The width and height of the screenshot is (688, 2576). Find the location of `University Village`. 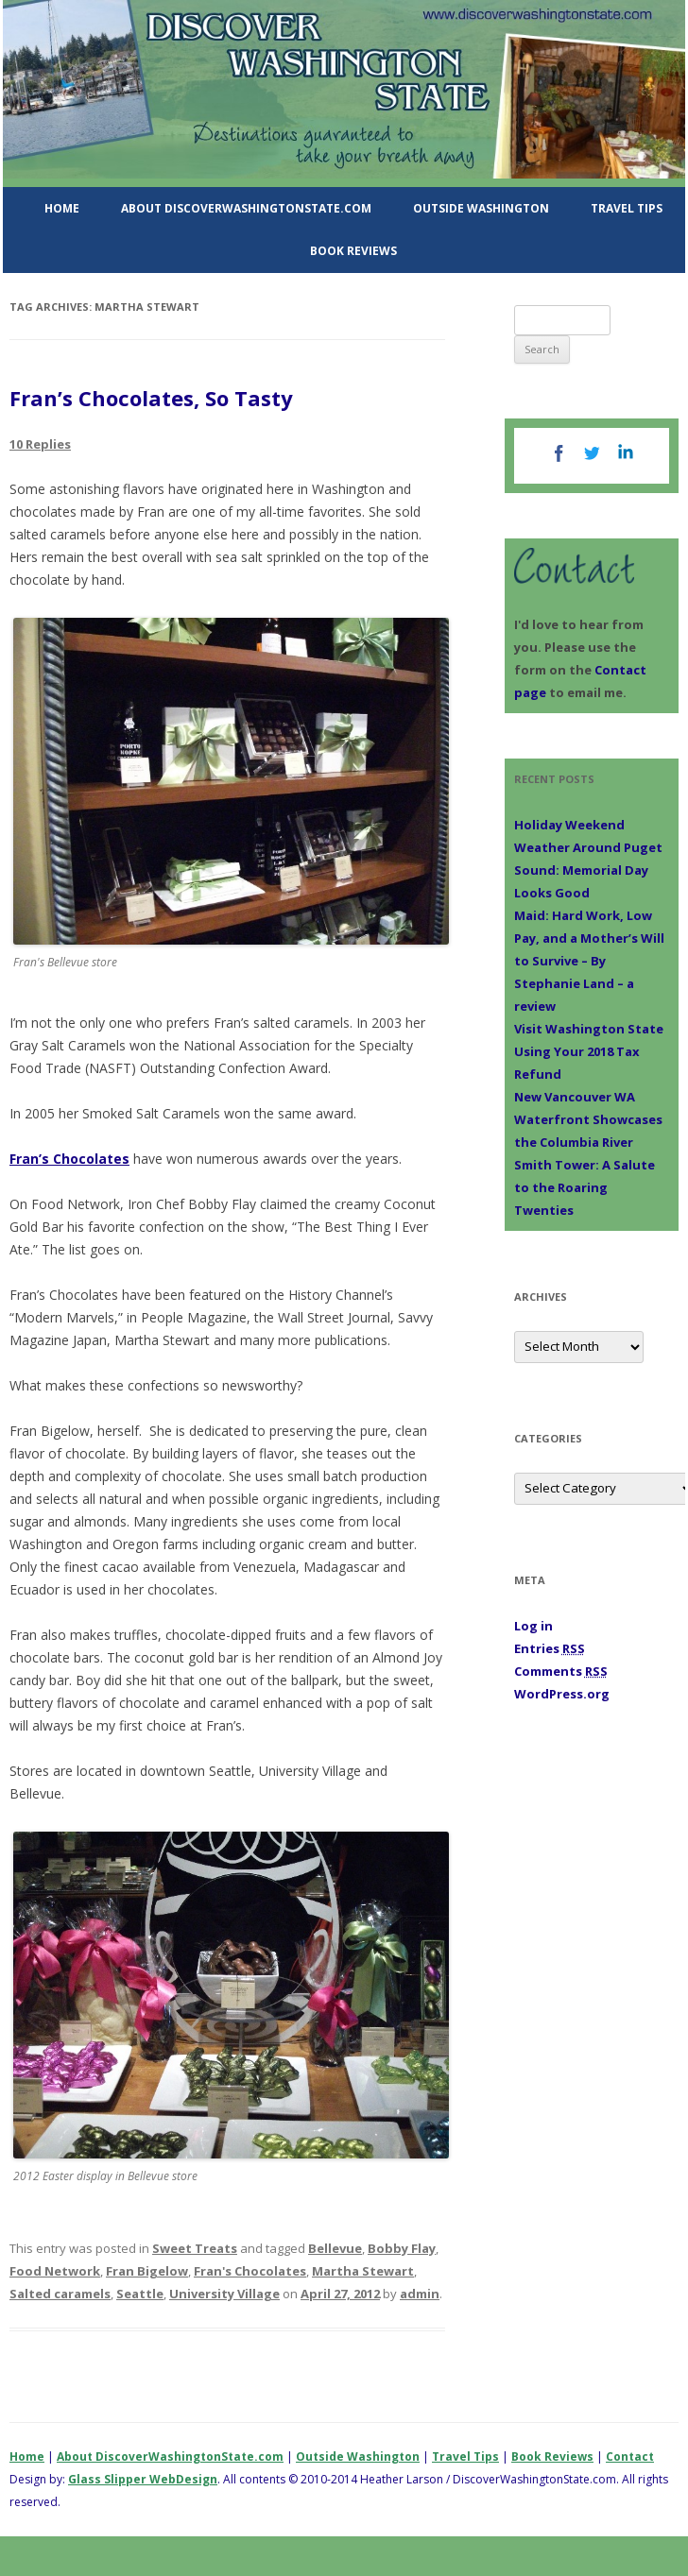

University Village is located at coordinates (224, 2293).